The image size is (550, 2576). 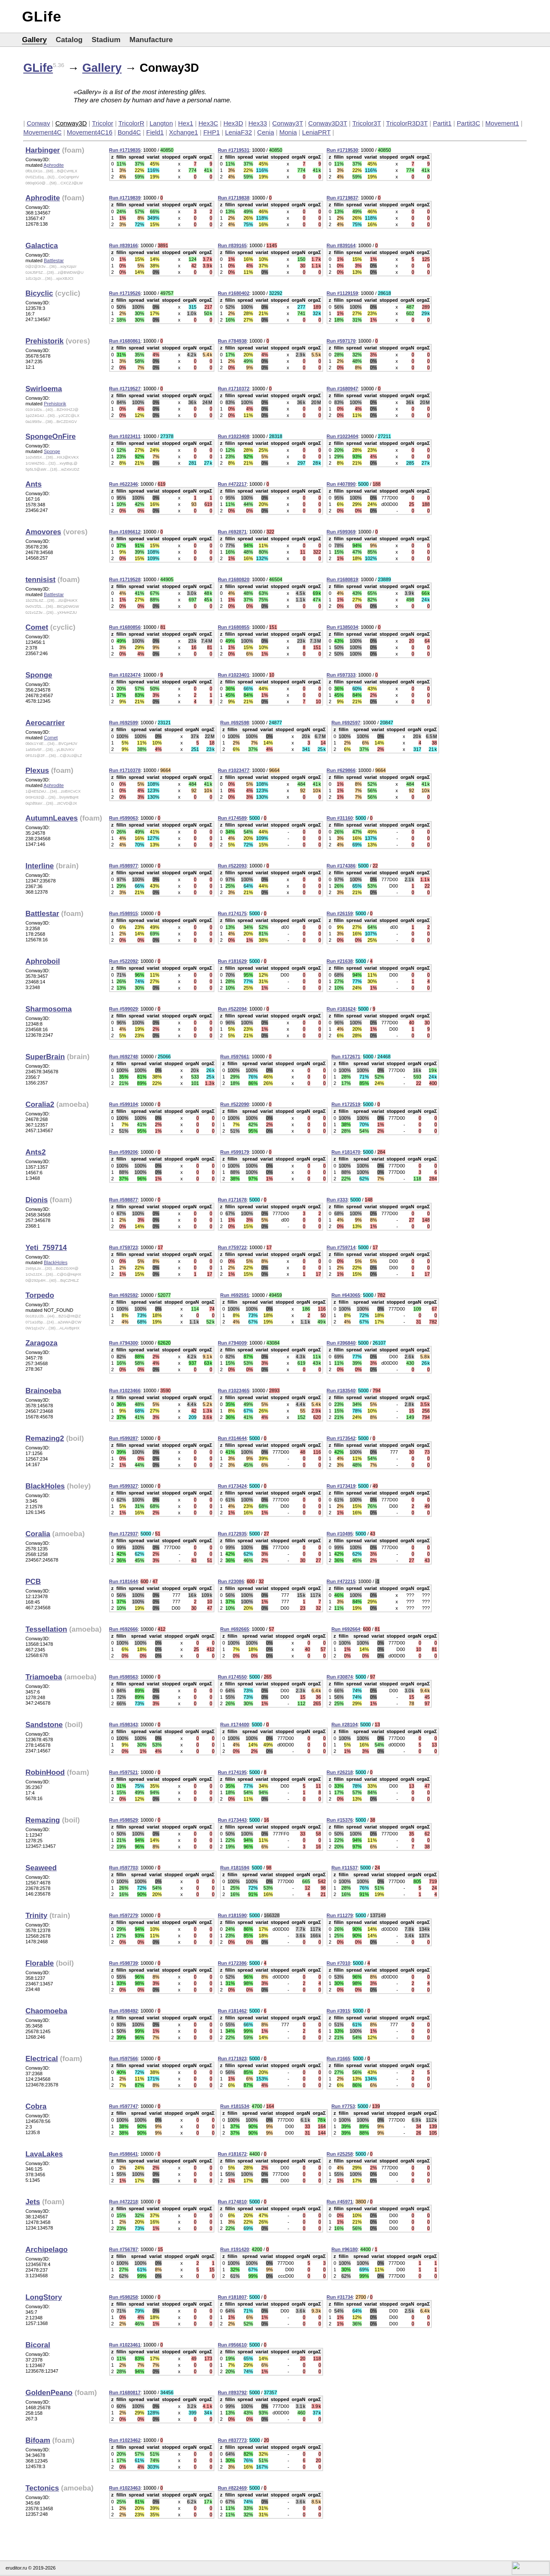 What do you see at coordinates (69, 40) in the screenshot?
I see `Catalog` at bounding box center [69, 40].